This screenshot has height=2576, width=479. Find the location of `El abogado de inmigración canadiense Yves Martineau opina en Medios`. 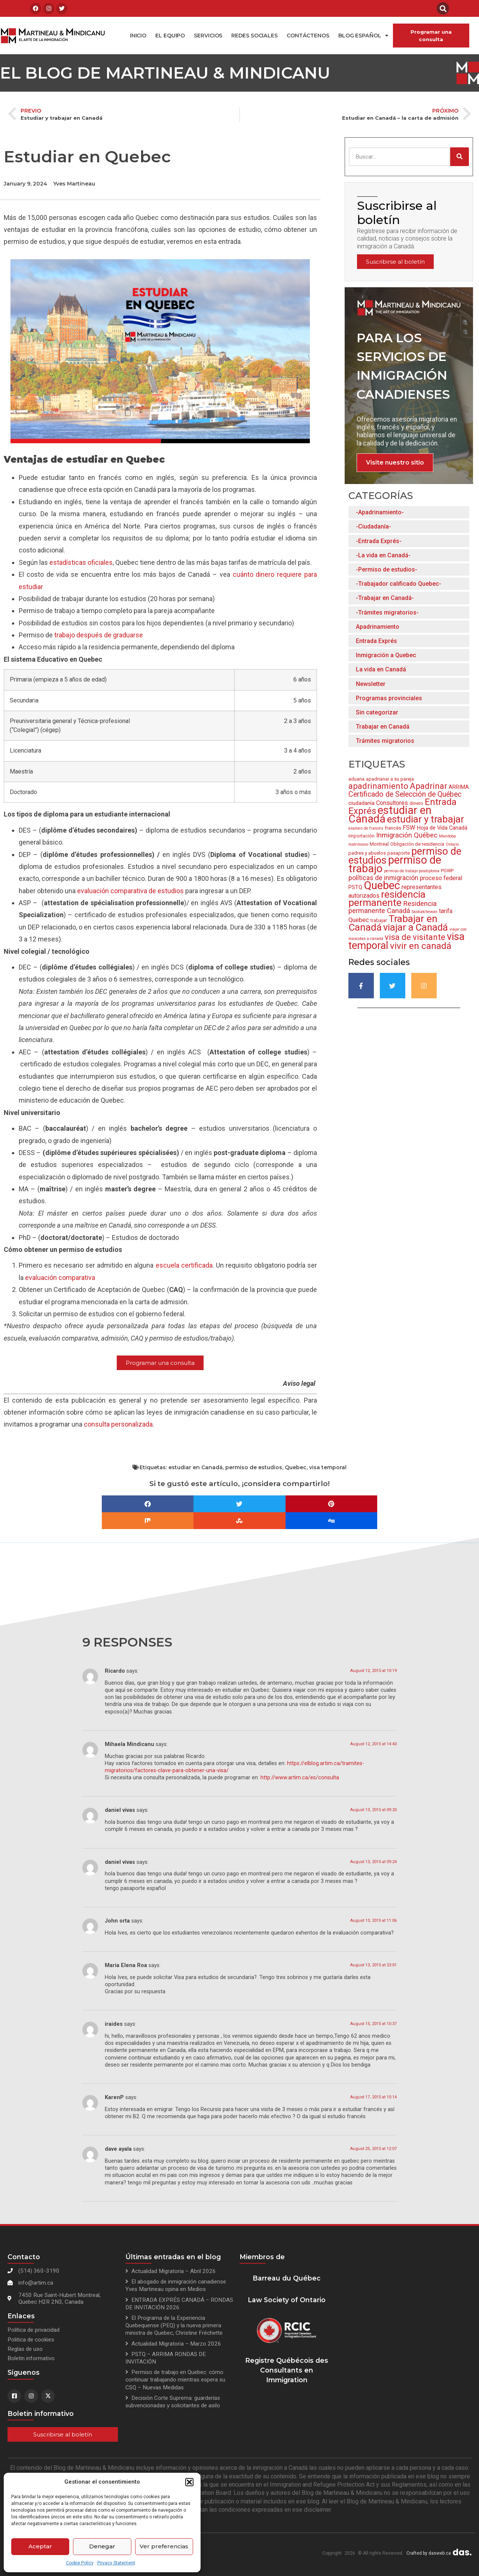

El abogado de inmigración canadiense Yves Martineau opina en Medios is located at coordinates (175, 2285).